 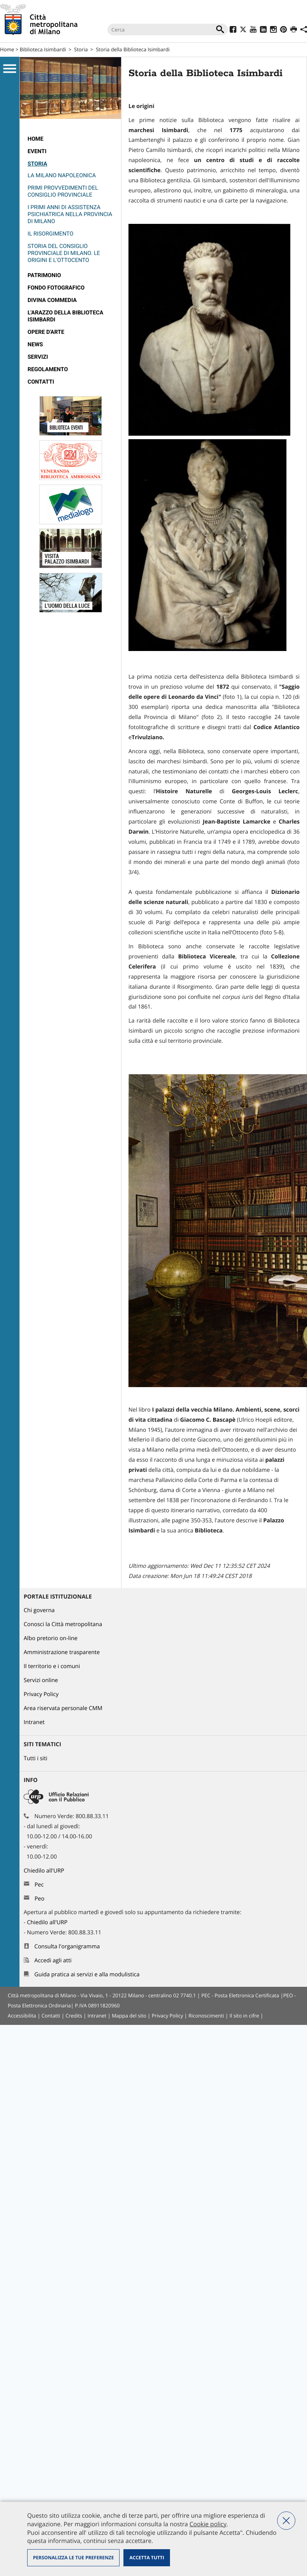 What do you see at coordinates (81, 49) in the screenshot?
I see `Storia` at bounding box center [81, 49].